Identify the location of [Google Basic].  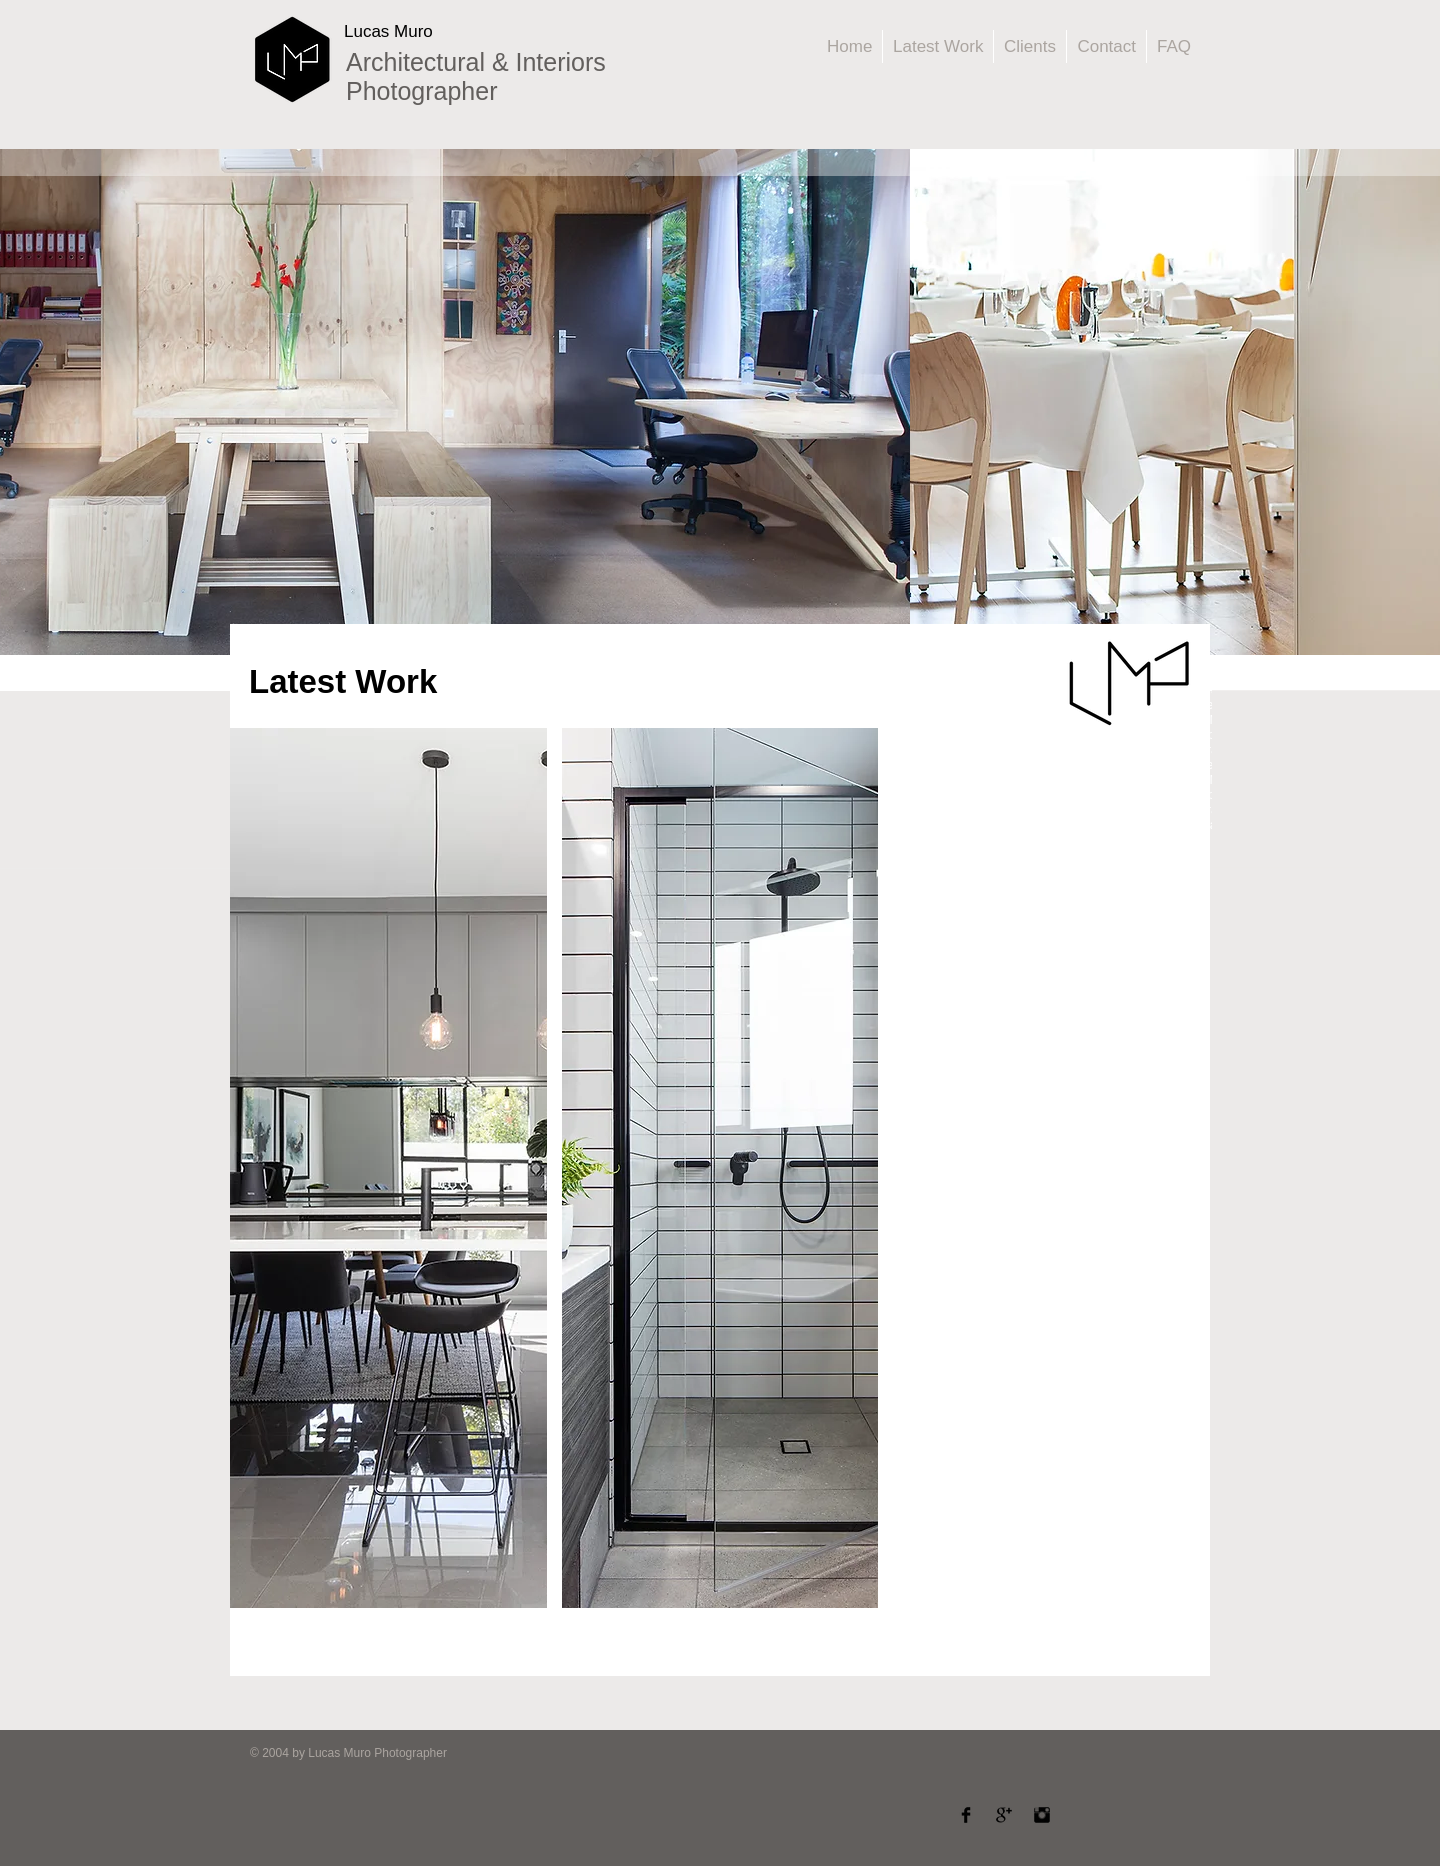
(1004, 1815).